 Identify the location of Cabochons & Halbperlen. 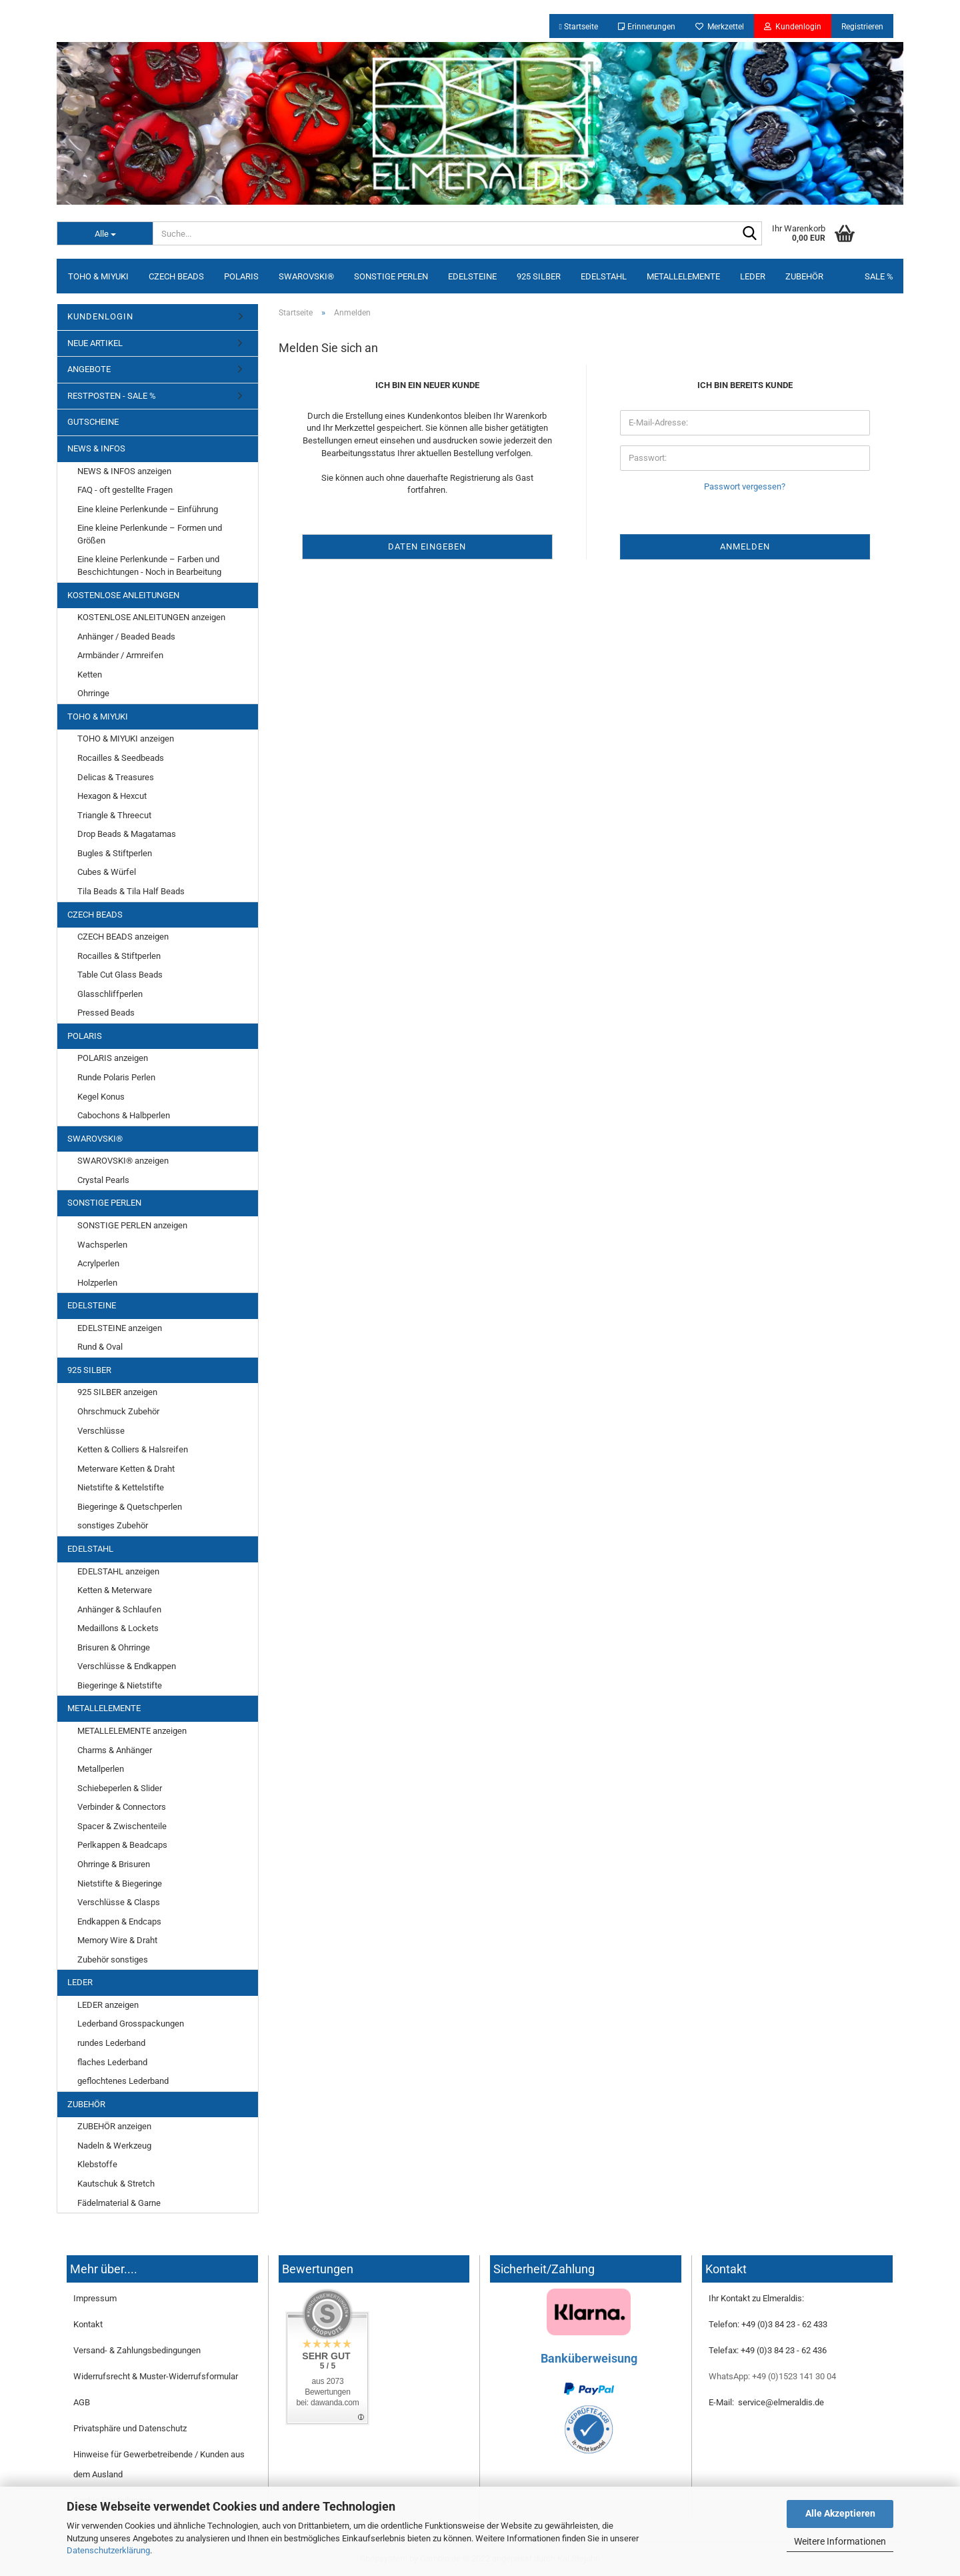
(123, 1115).